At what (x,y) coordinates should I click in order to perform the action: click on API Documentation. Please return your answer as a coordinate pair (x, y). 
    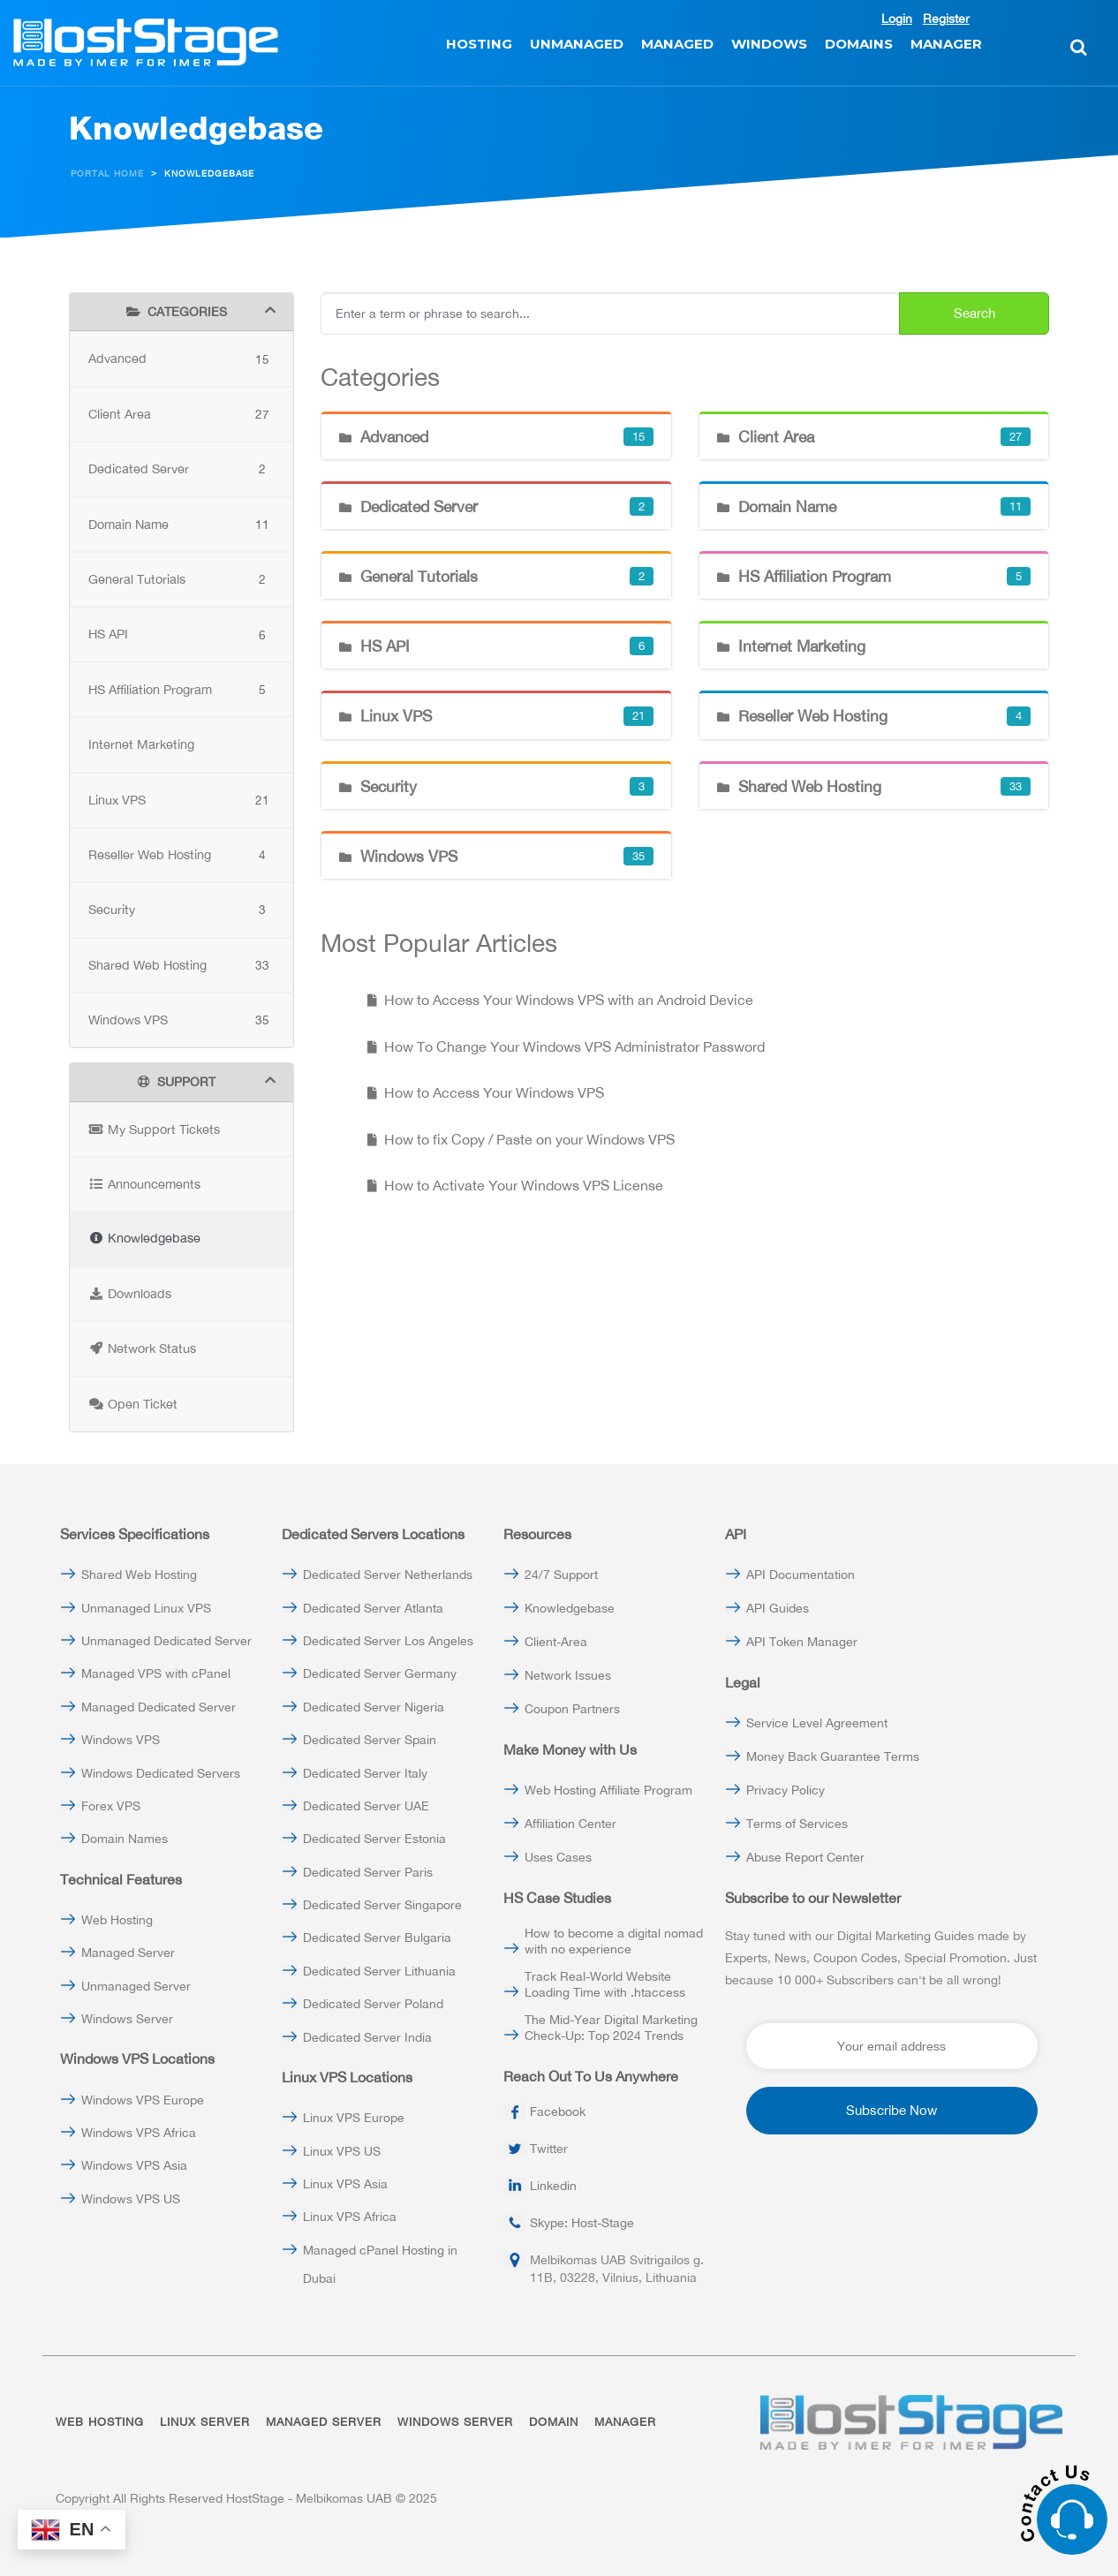
    Looking at the image, I should click on (800, 1575).